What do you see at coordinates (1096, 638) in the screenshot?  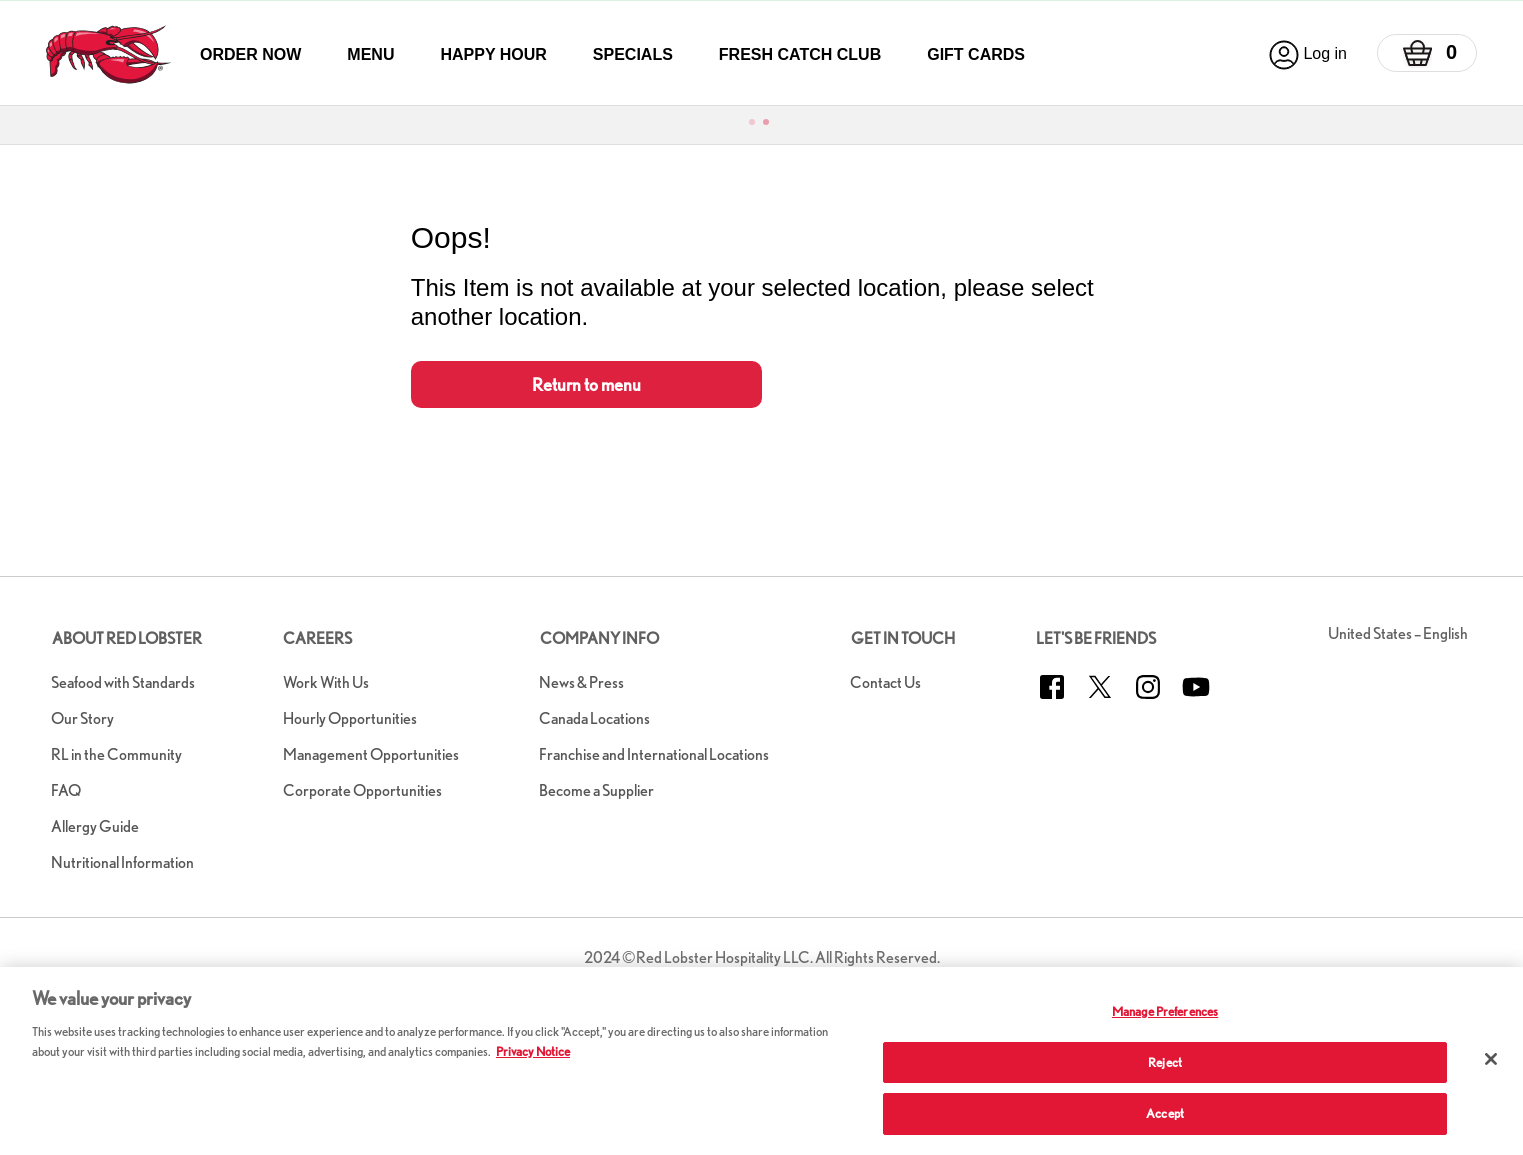 I see `Let's Be Friends [button]` at bounding box center [1096, 638].